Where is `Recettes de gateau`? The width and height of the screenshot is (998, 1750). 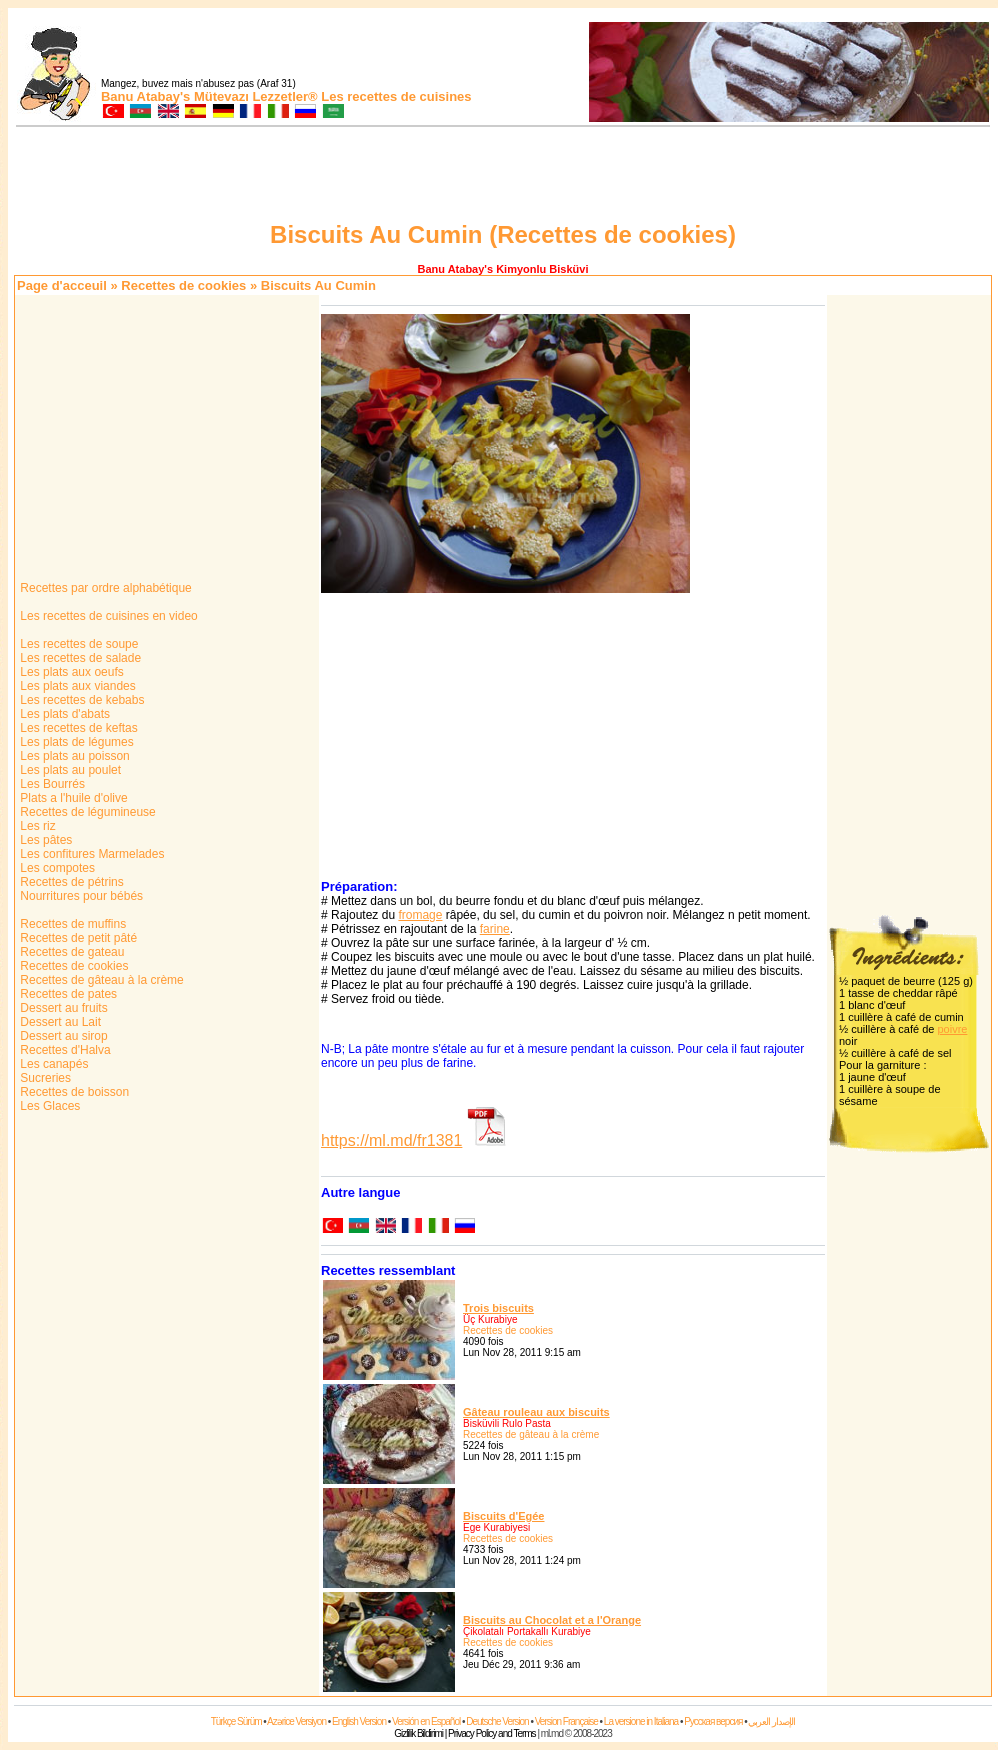 Recettes de gateau is located at coordinates (70, 952).